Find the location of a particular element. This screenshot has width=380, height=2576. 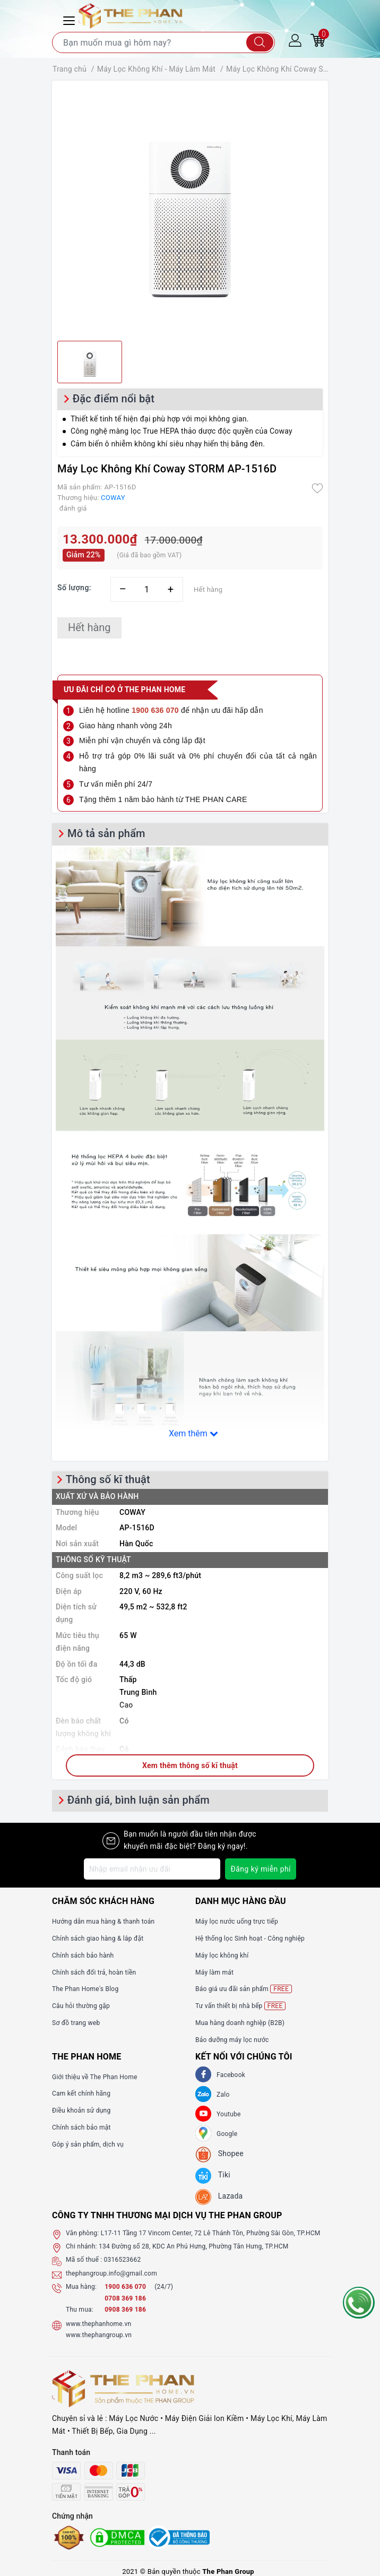

The Phan Home's Blog is located at coordinates (85, 1989).